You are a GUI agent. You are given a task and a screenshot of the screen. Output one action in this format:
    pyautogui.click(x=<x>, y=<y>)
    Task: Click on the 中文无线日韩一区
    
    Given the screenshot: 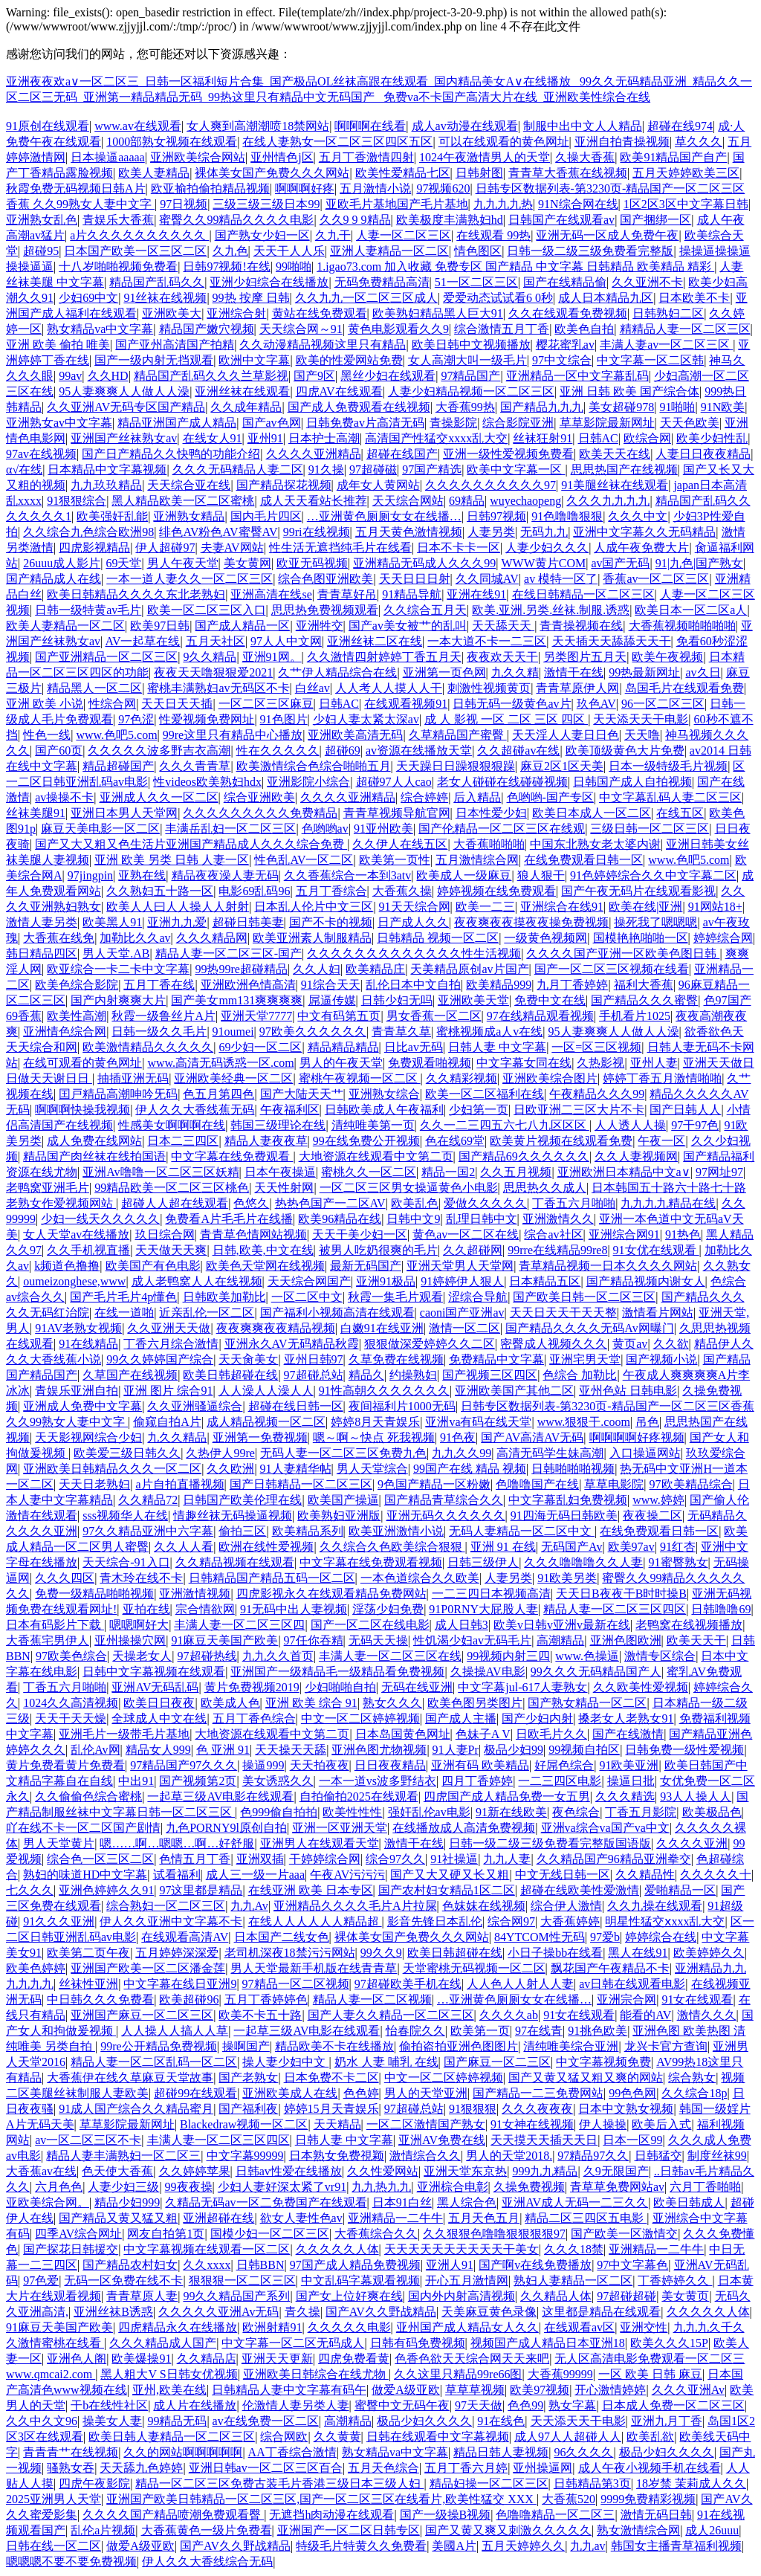 What is the action you would take?
    pyautogui.click(x=562, y=1874)
    